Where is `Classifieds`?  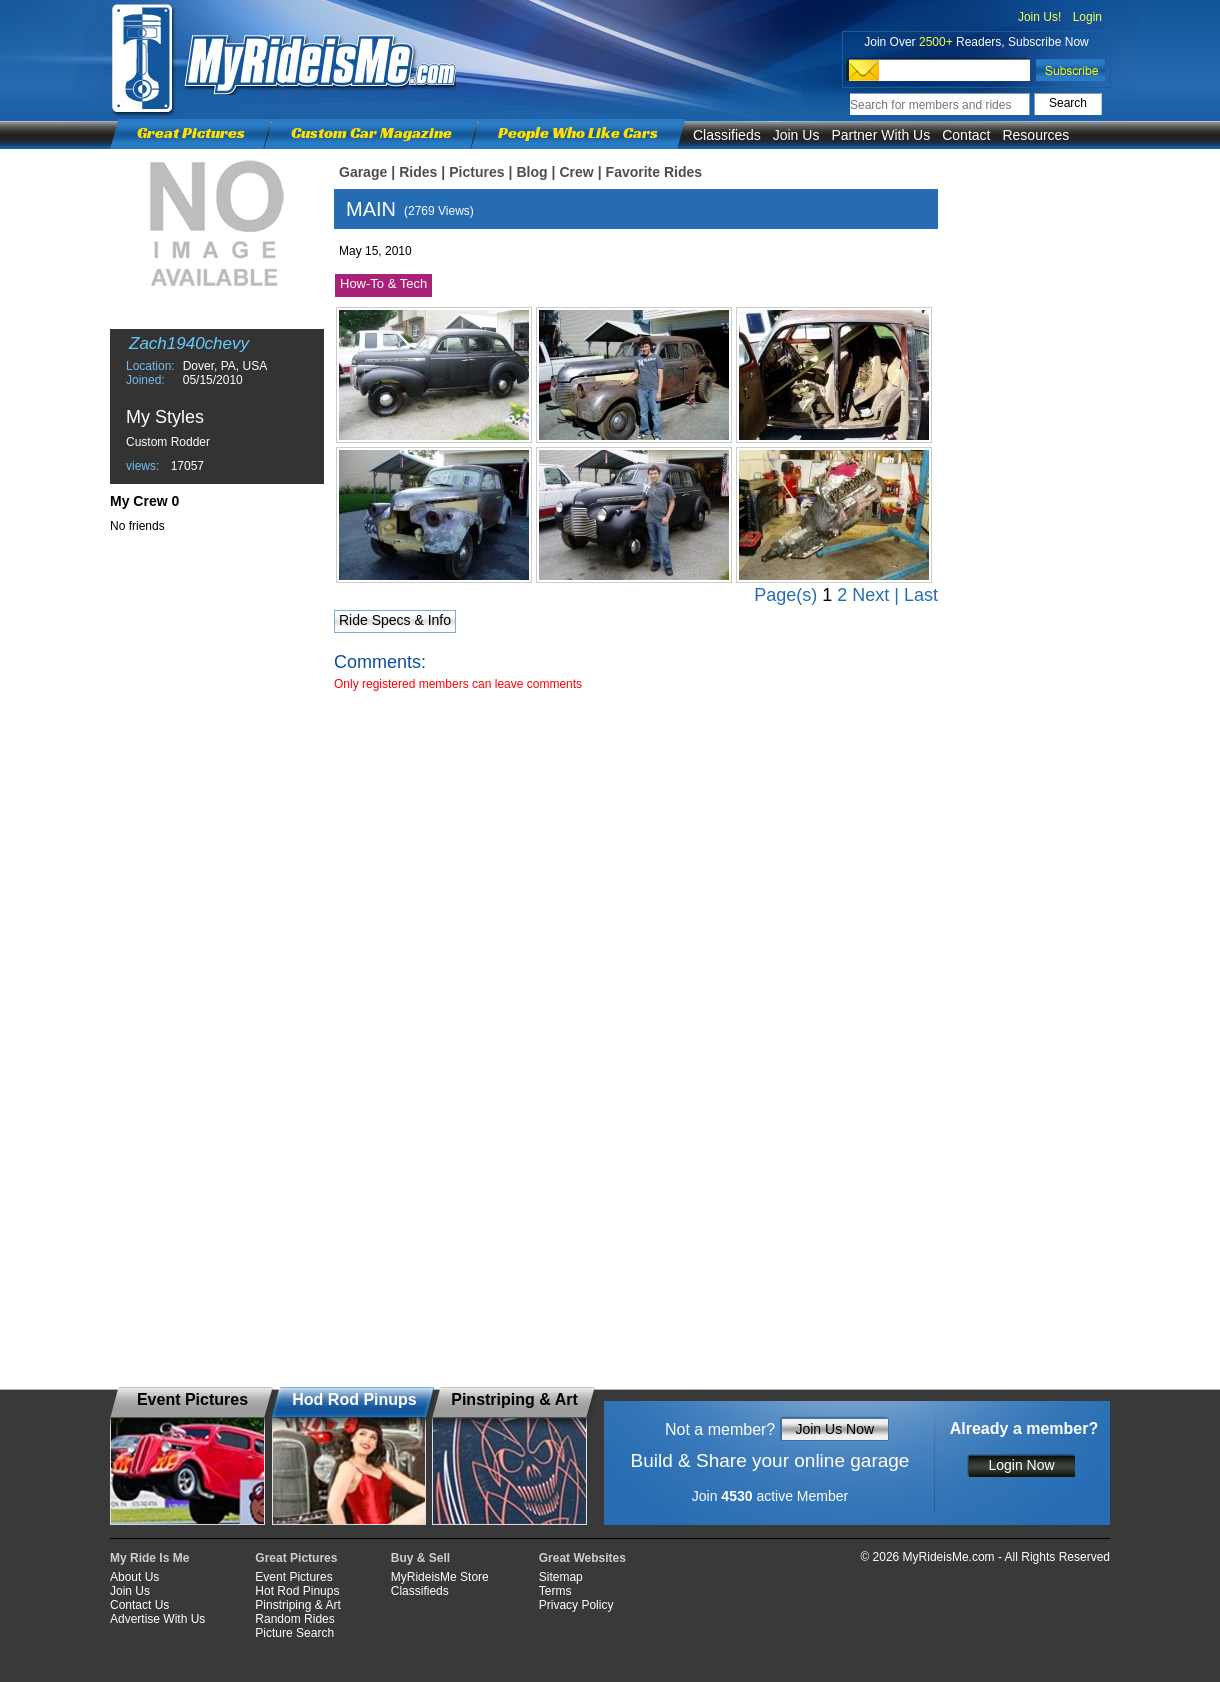
Classifieds is located at coordinates (727, 135).